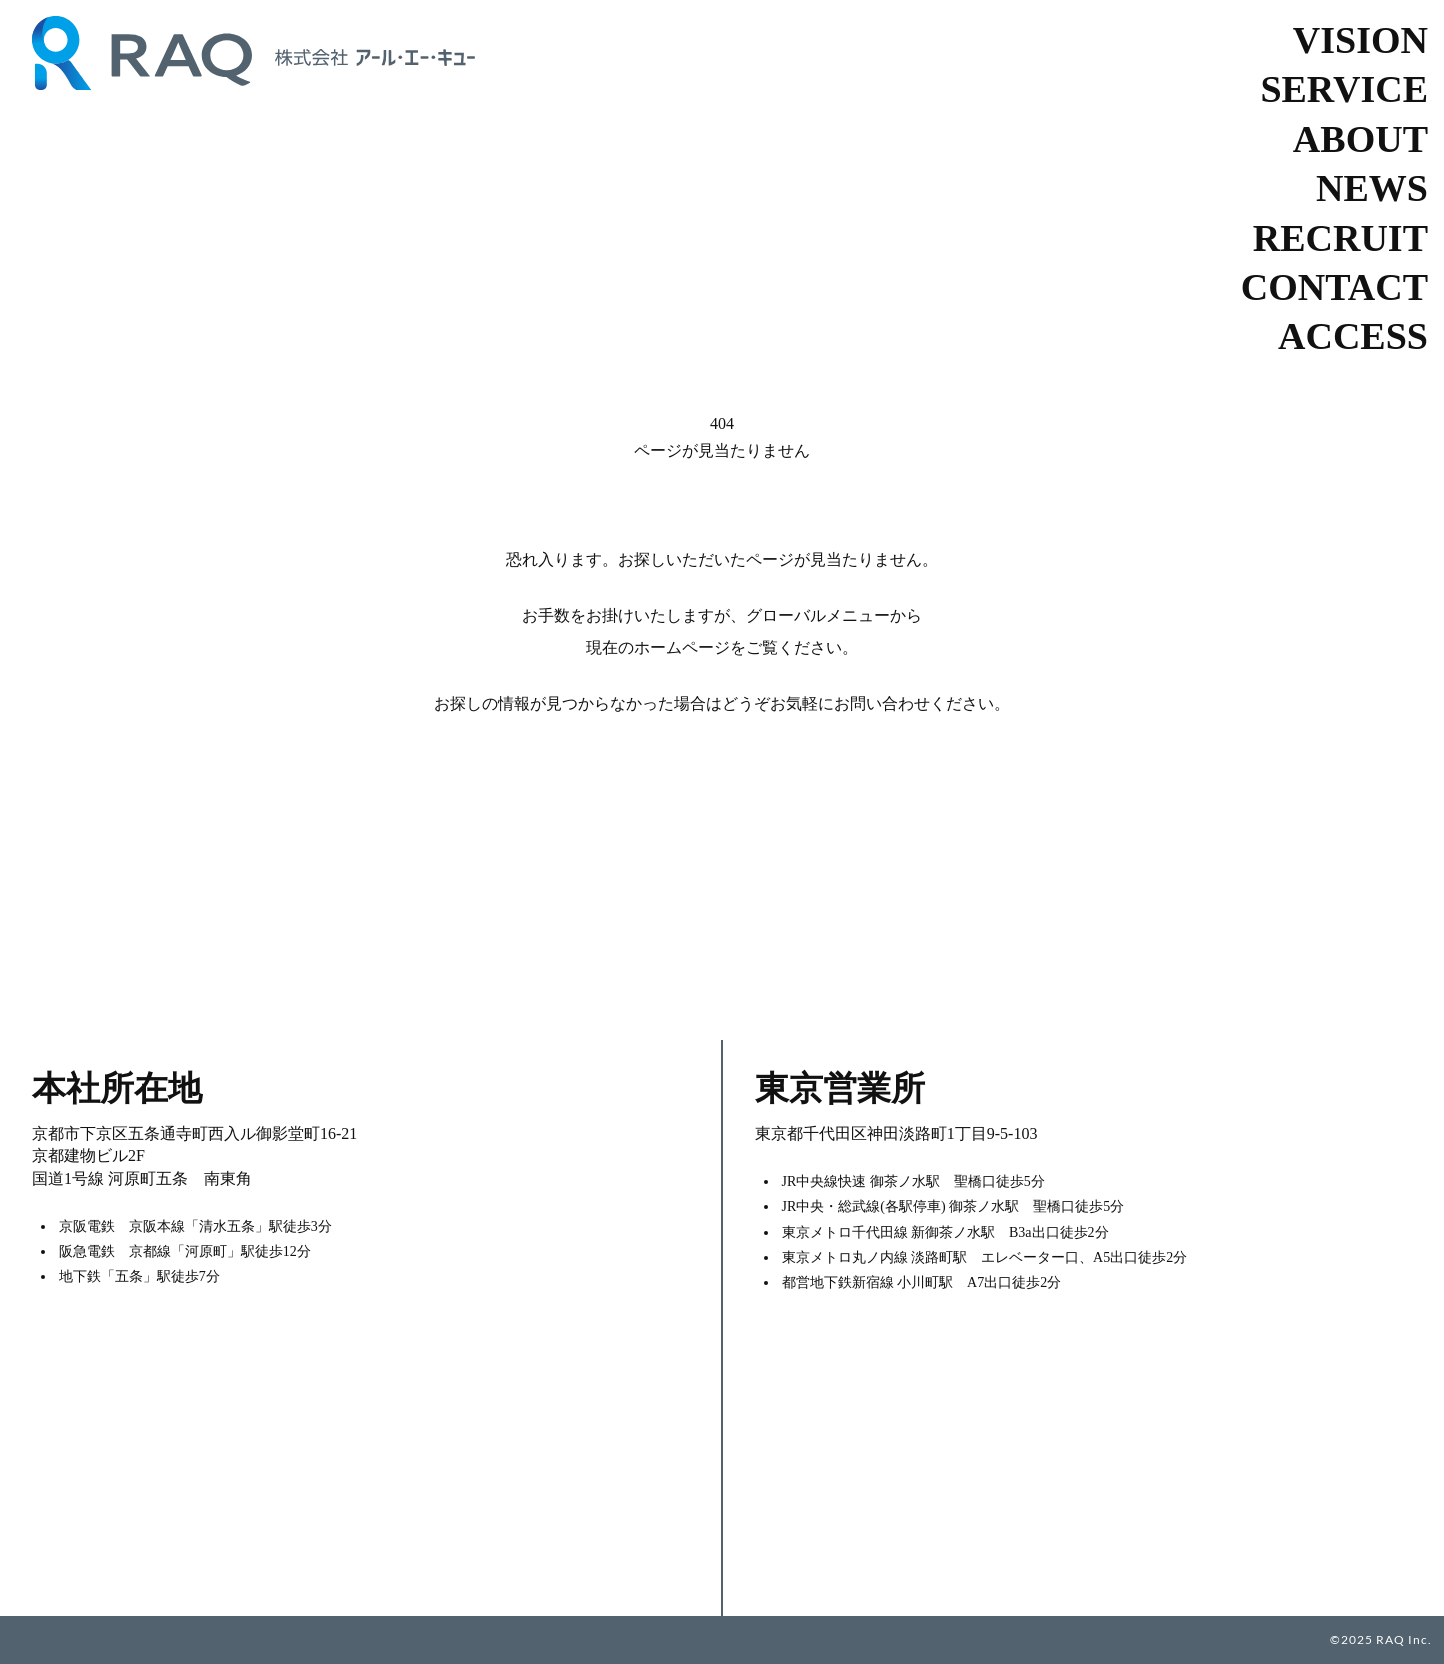 Image resolution: width=1444 pixels, height=1664 pixels. I want to click on VISION, so click(1360, 40).